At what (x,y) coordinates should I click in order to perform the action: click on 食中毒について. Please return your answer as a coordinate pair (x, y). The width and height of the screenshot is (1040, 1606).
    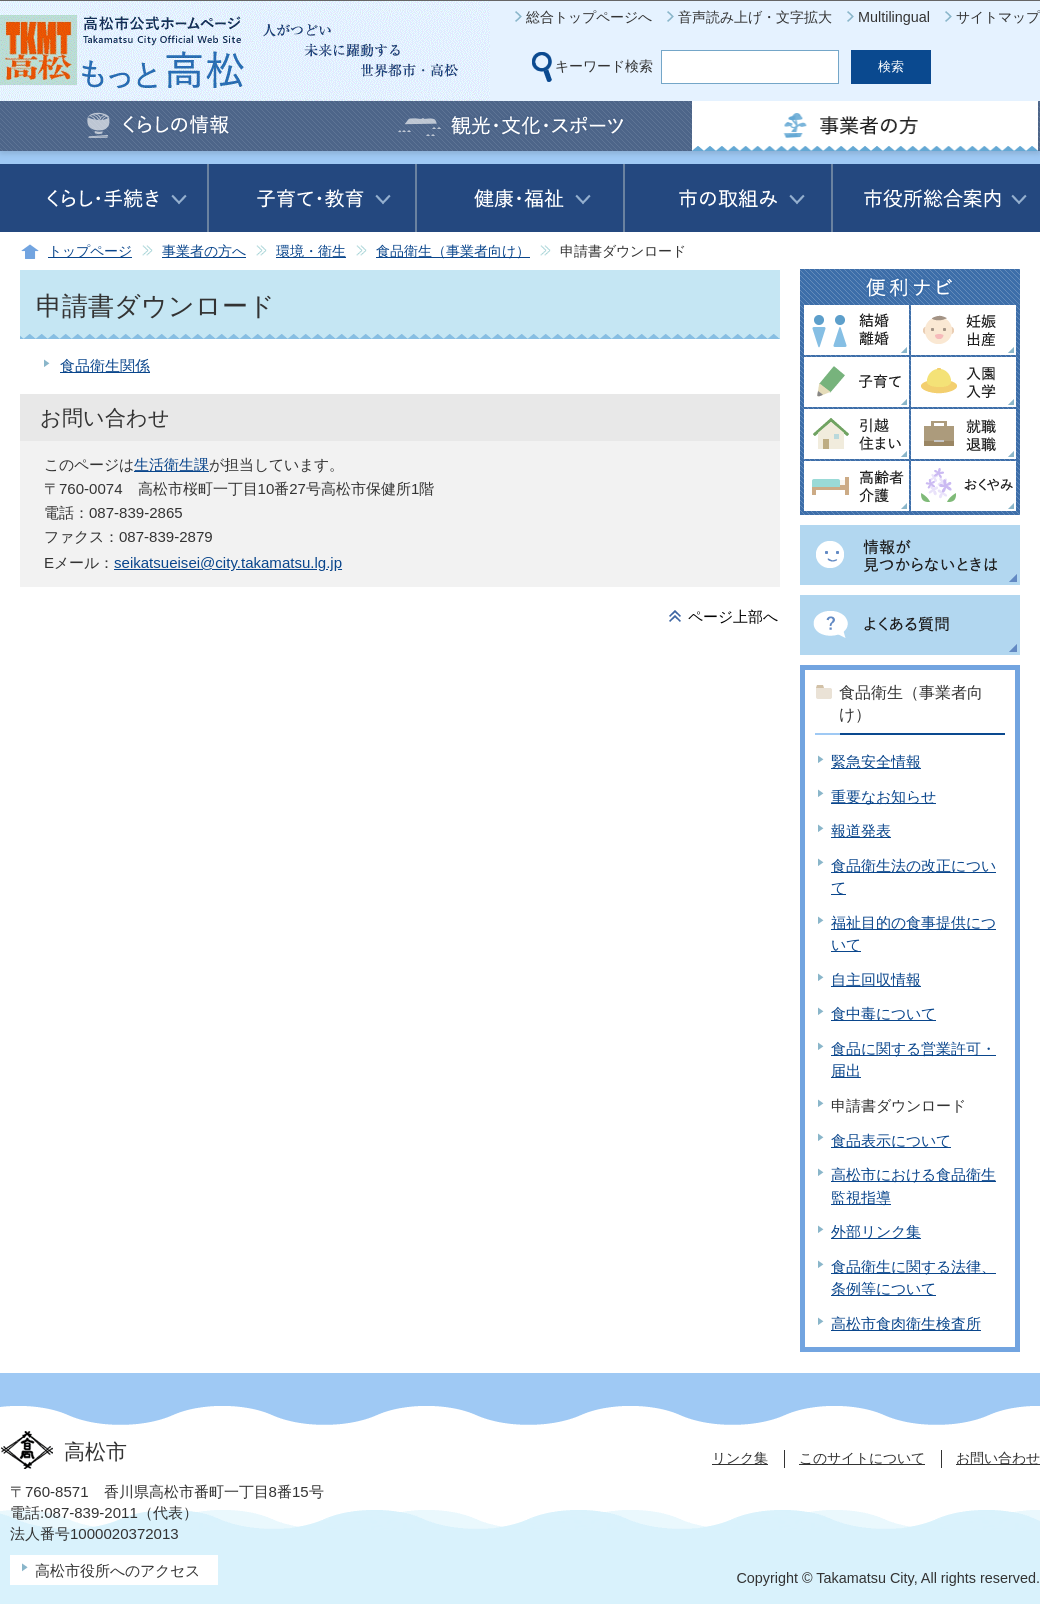
    Looking at the image, I should click on (883, 1013).